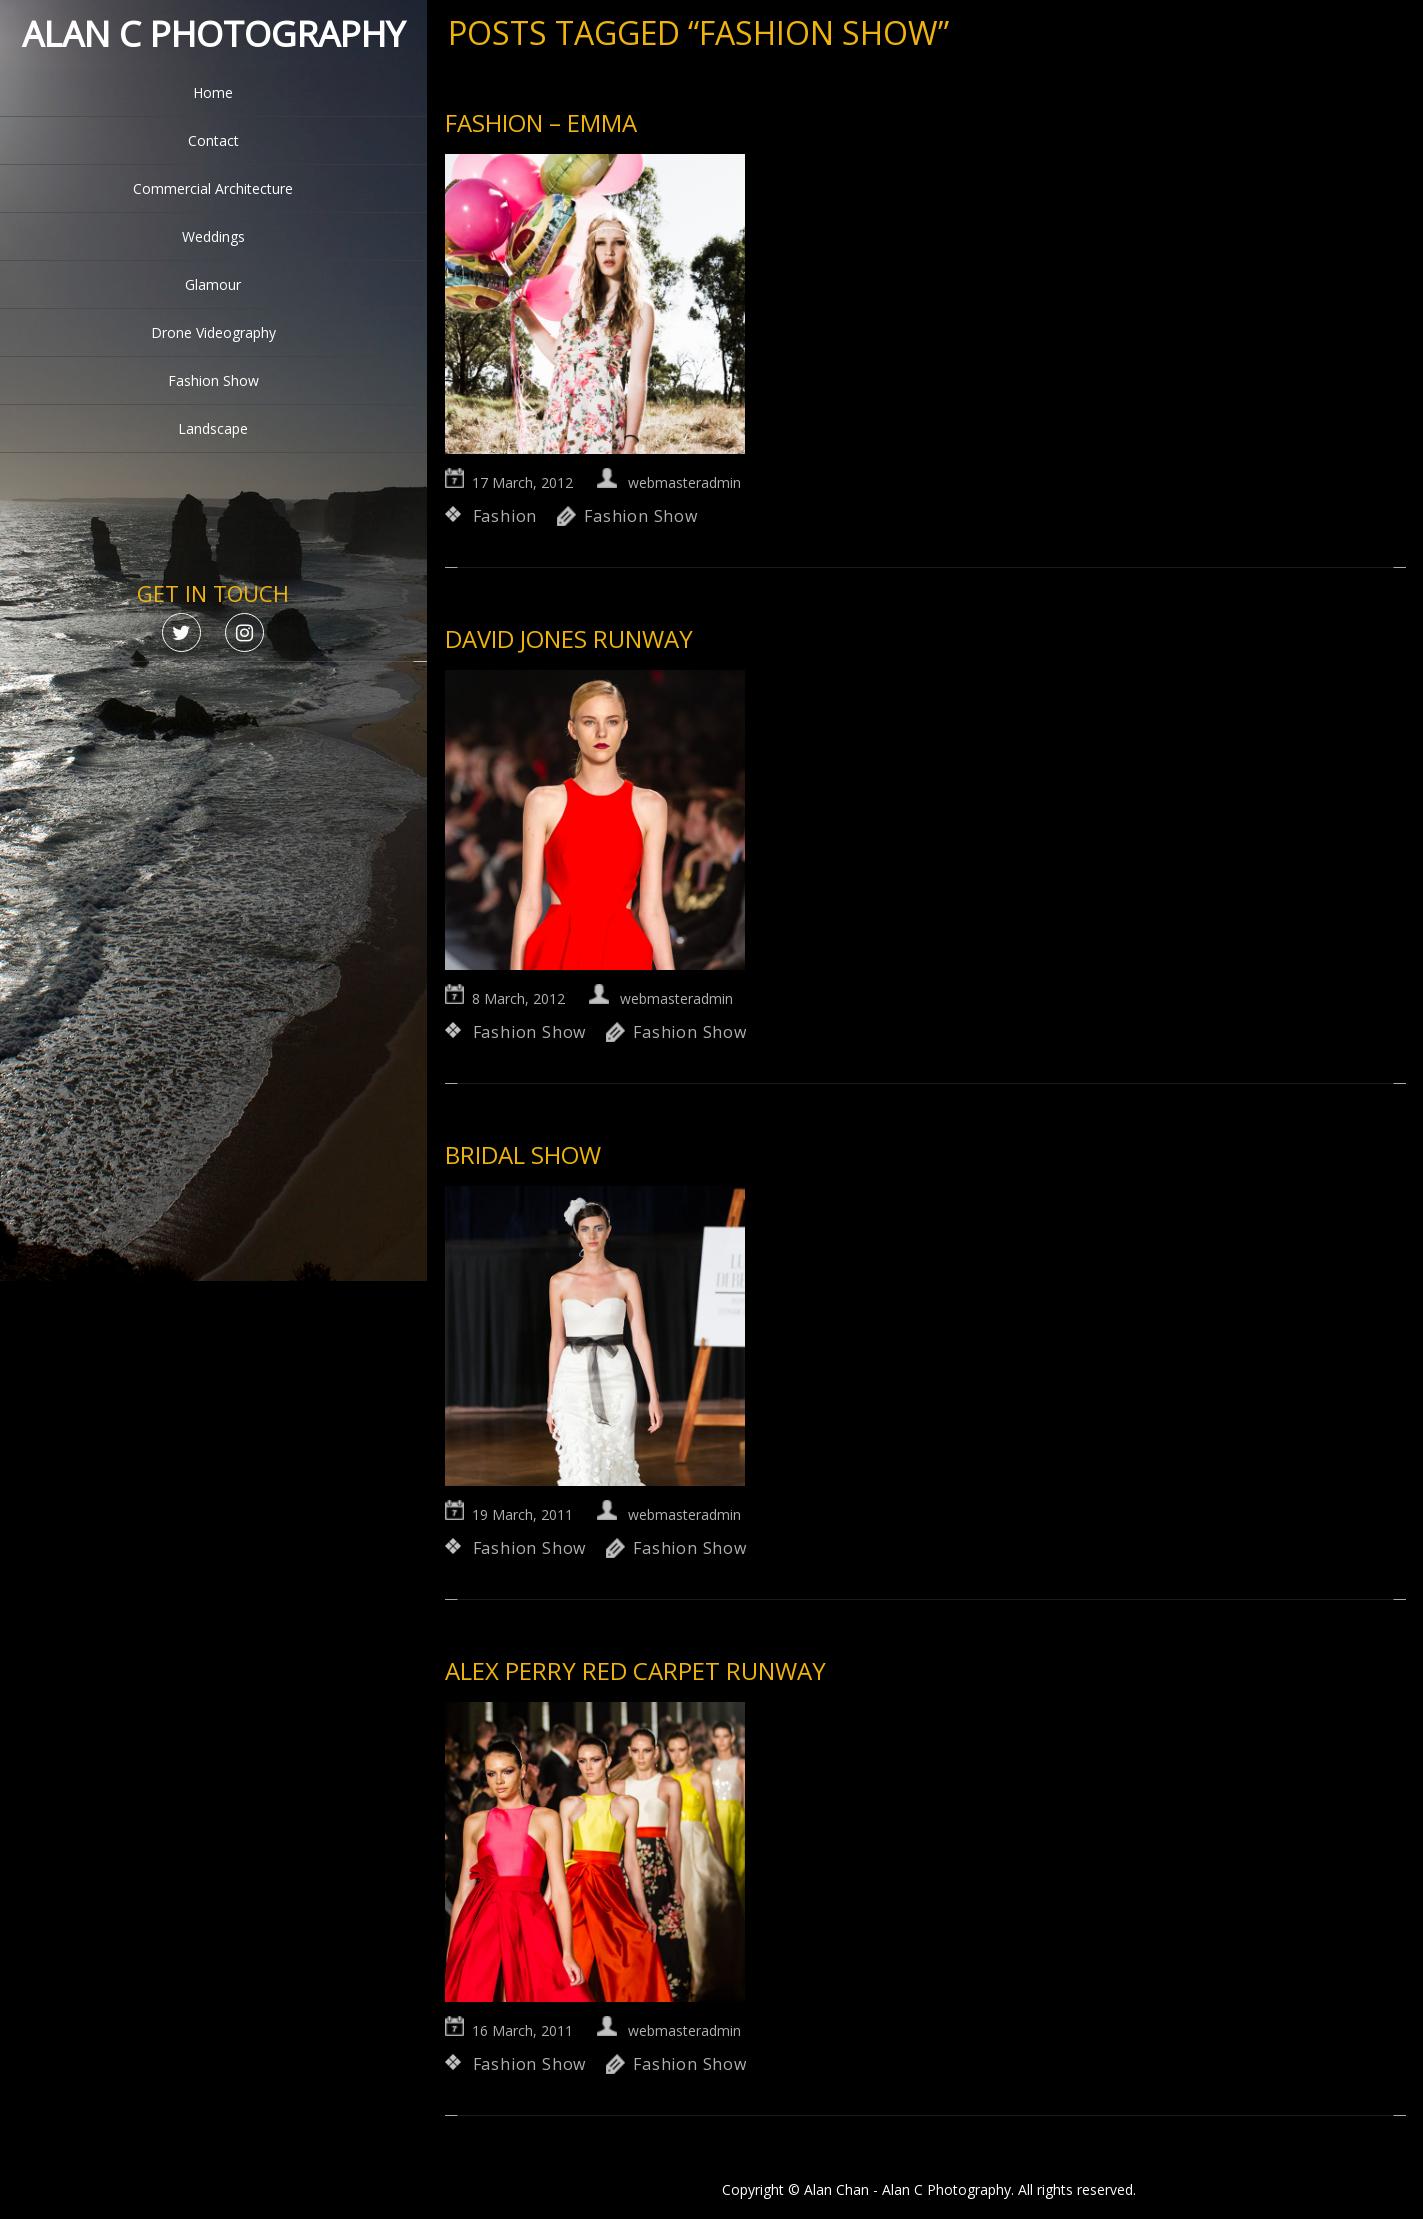 The height and width of the screenshot is (2219, 1423). What do you see at coordinates (213, 428) in the screenshot?
I see `Landscape` at bounding box center [213, 428].